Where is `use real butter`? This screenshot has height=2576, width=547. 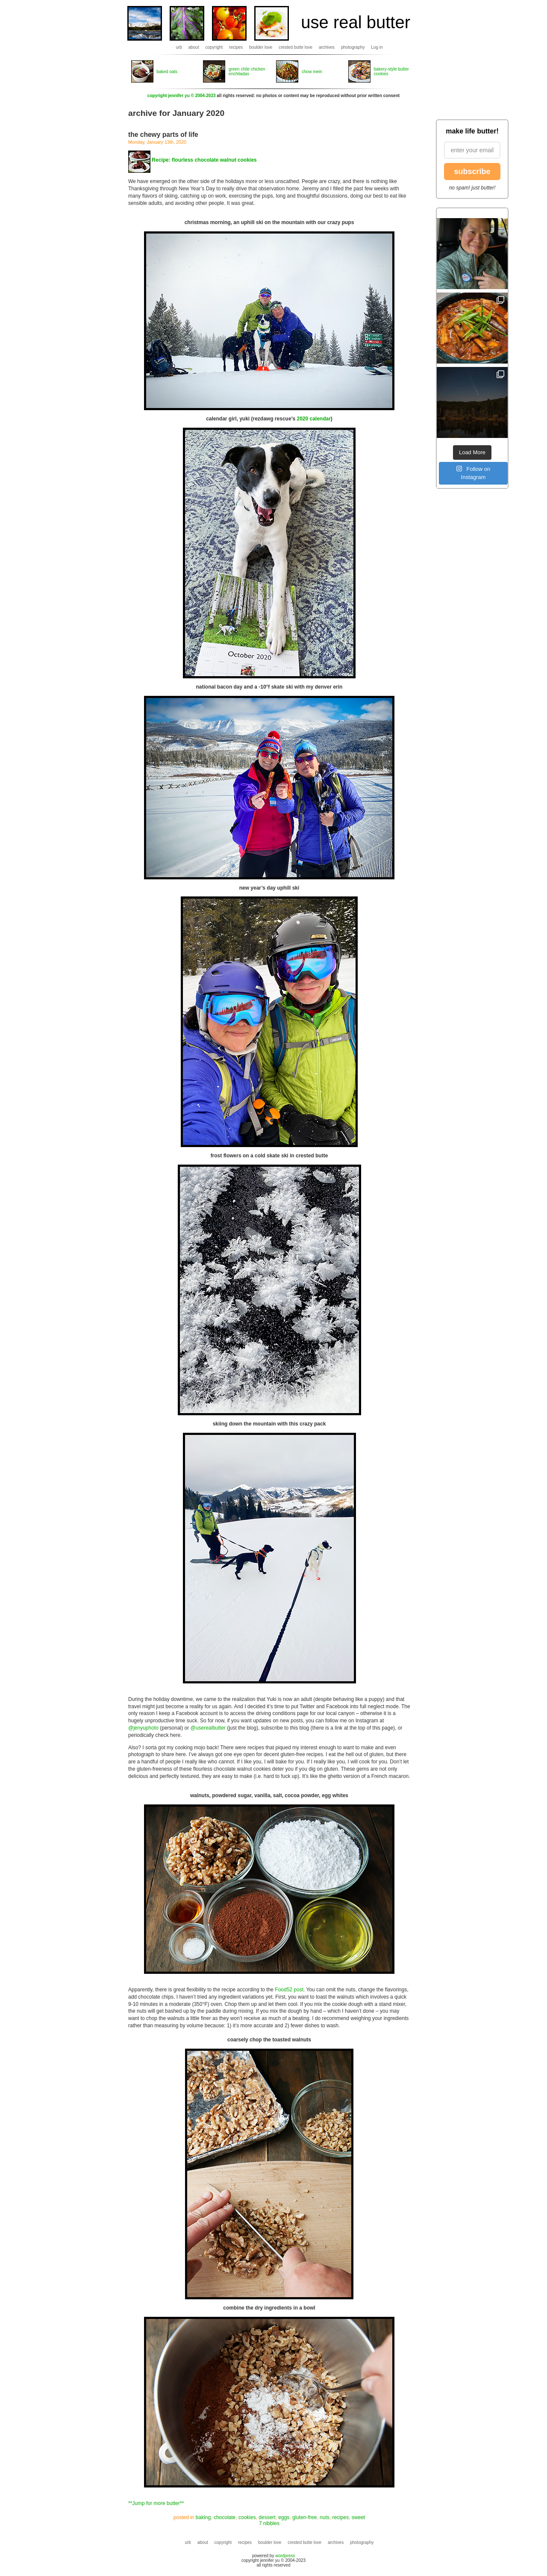
use real butter is located at coordinates (355, 22).